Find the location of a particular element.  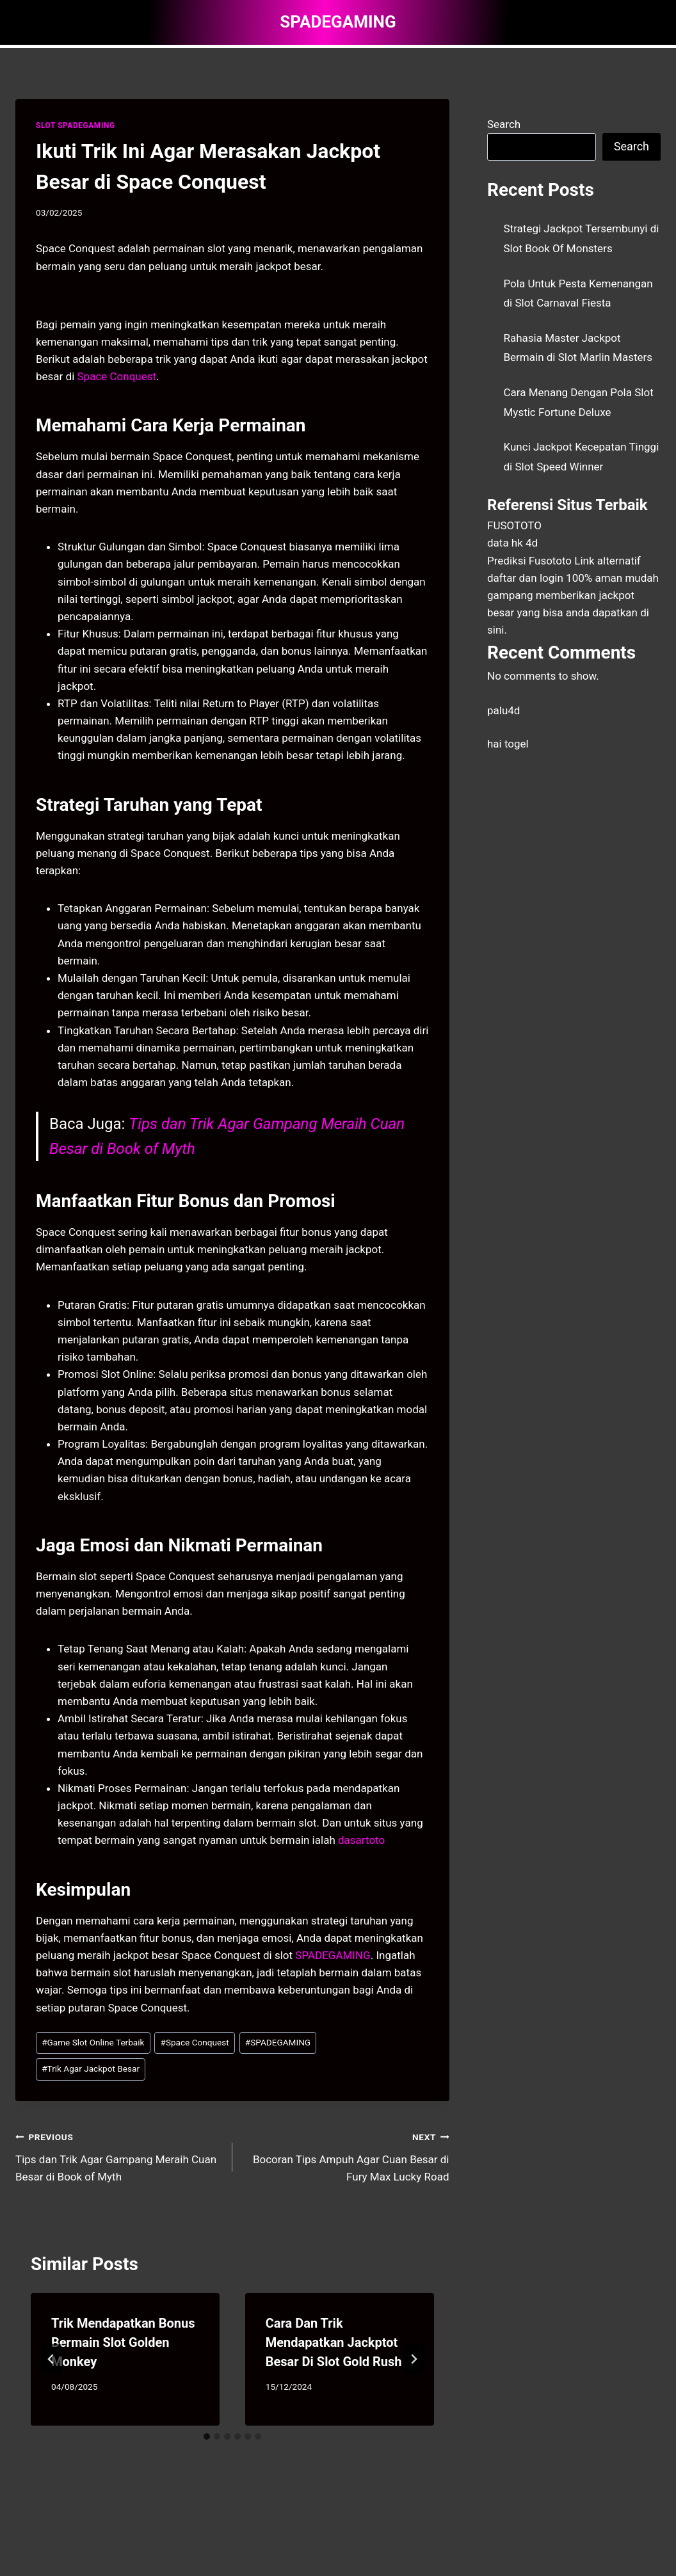

Space Conquest is located at coordinates (117, 376).